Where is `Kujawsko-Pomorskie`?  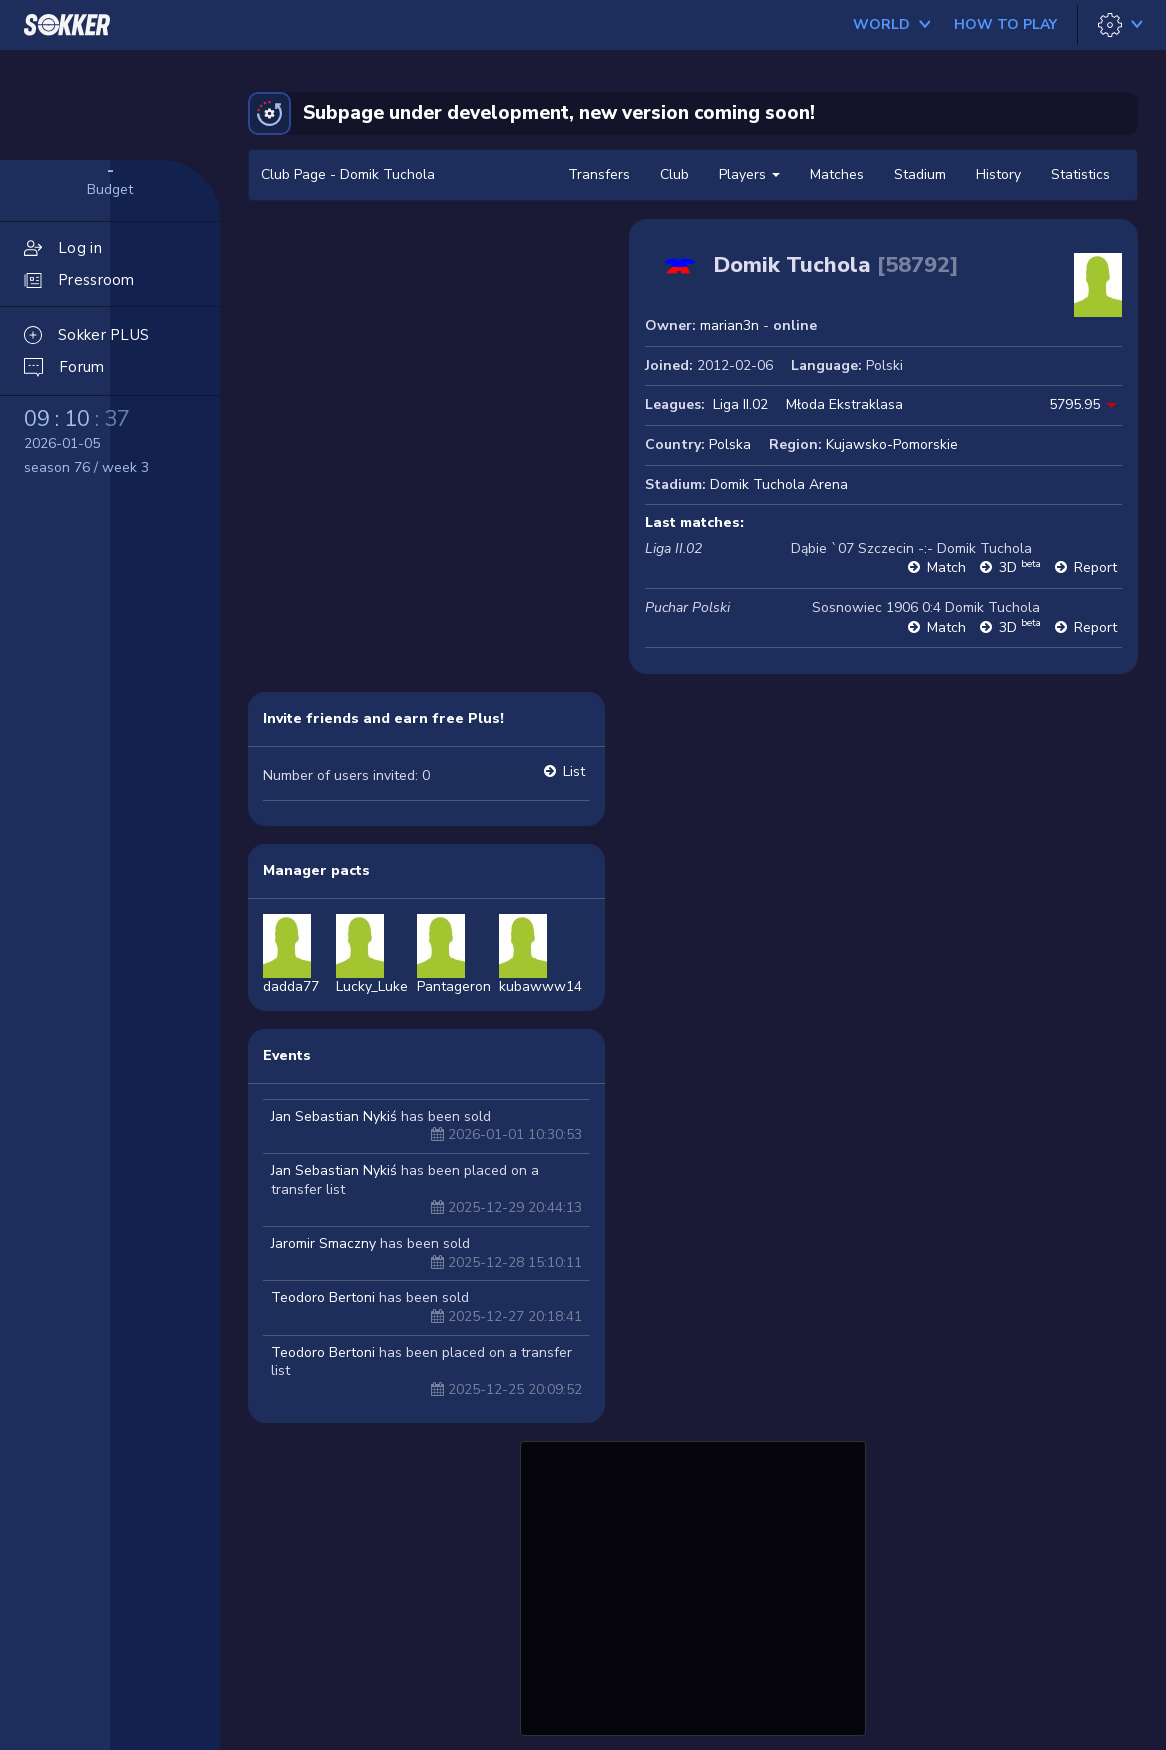 Kujawsko-Pomorskie is located at coordinates (892, 444).